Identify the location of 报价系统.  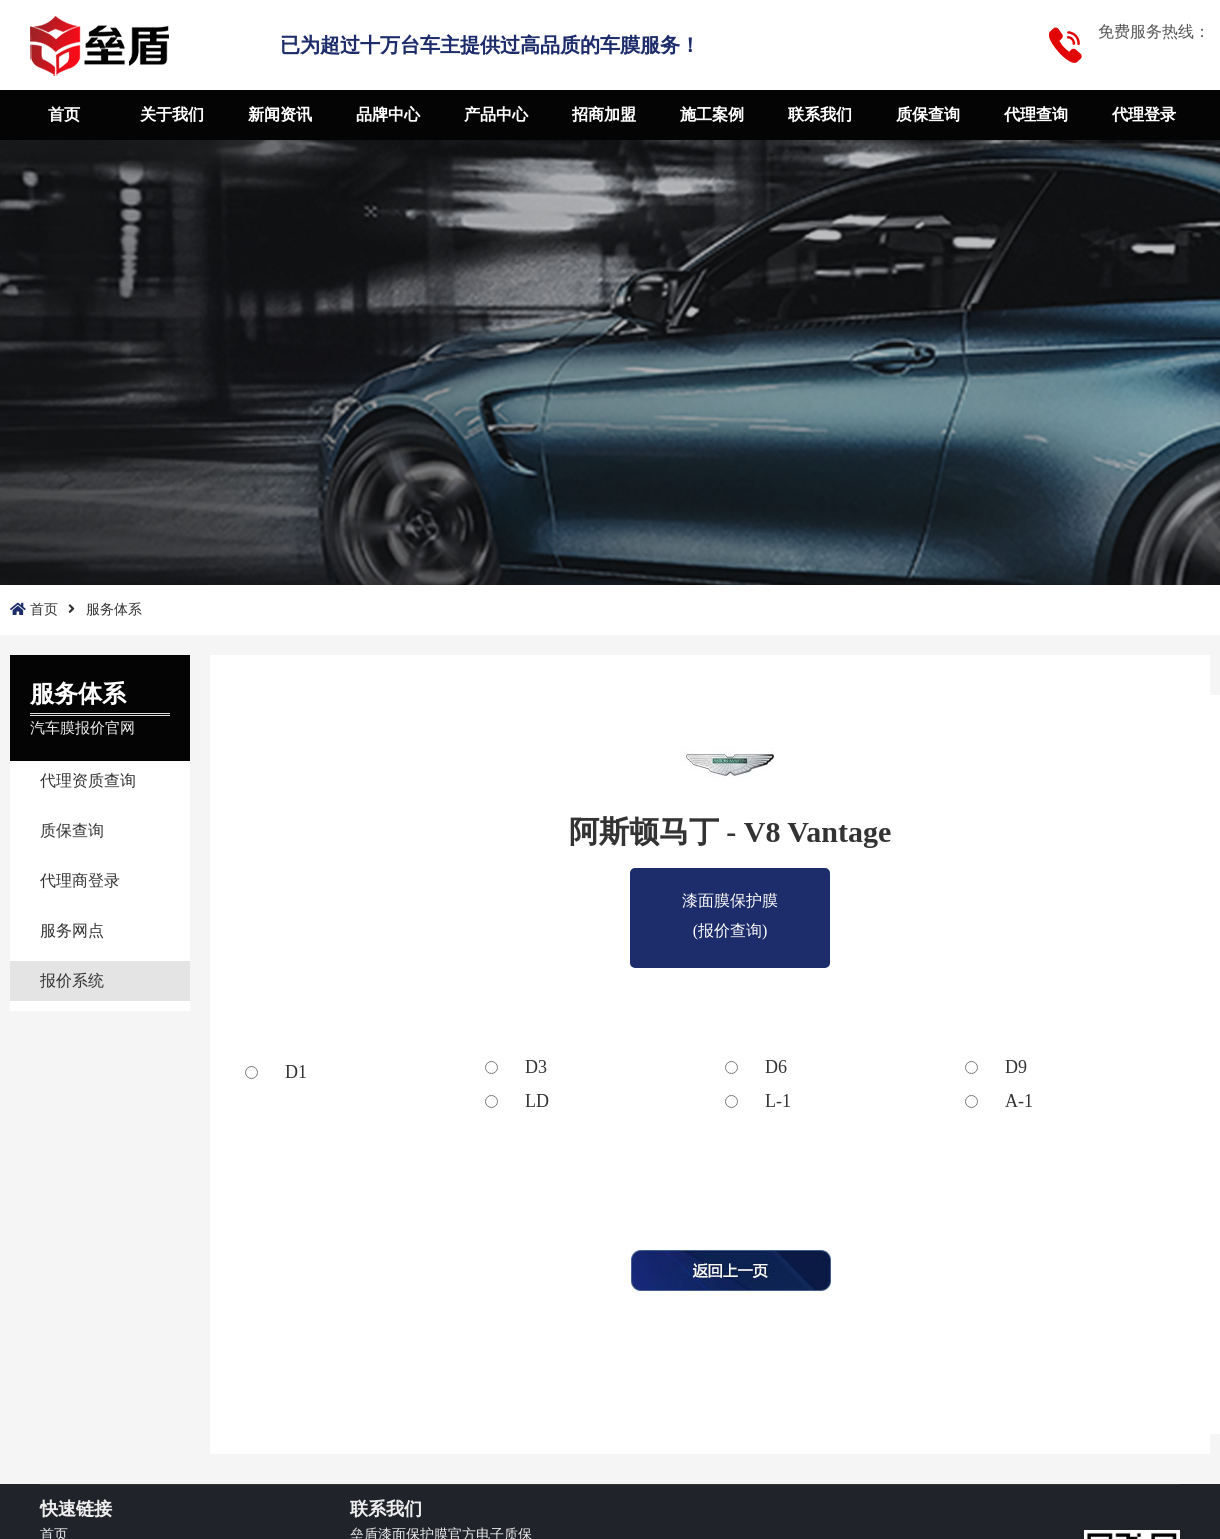
(72, 980).